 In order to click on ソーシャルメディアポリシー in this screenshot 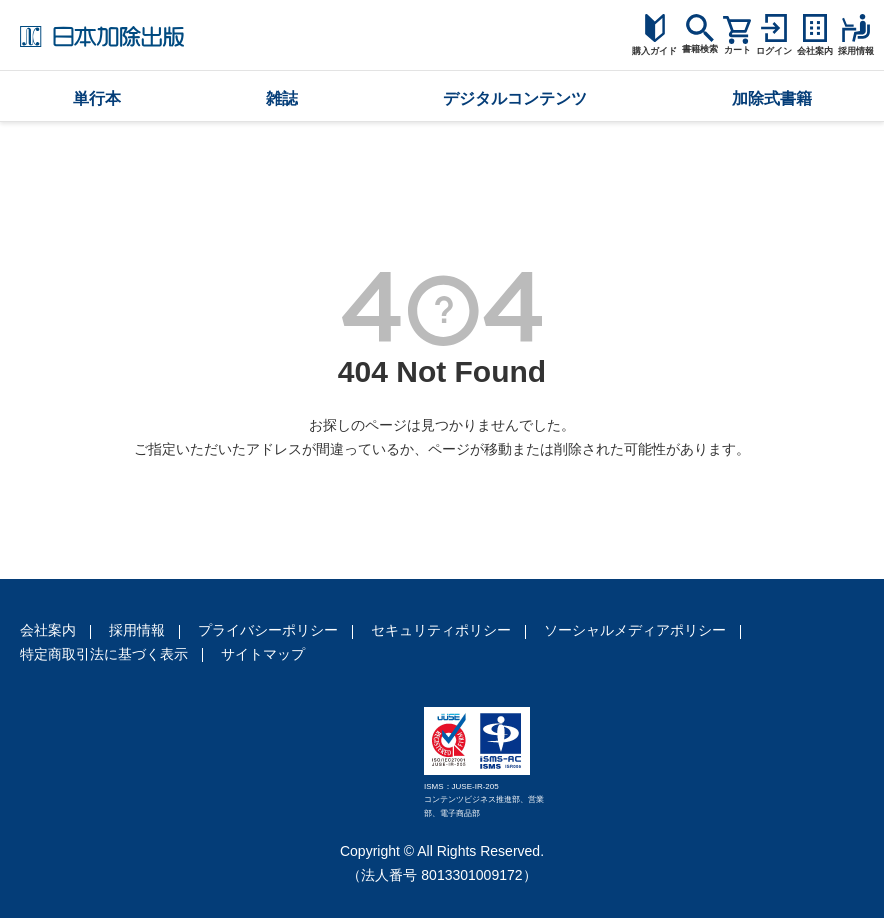, I will do `click(635, 630)`.